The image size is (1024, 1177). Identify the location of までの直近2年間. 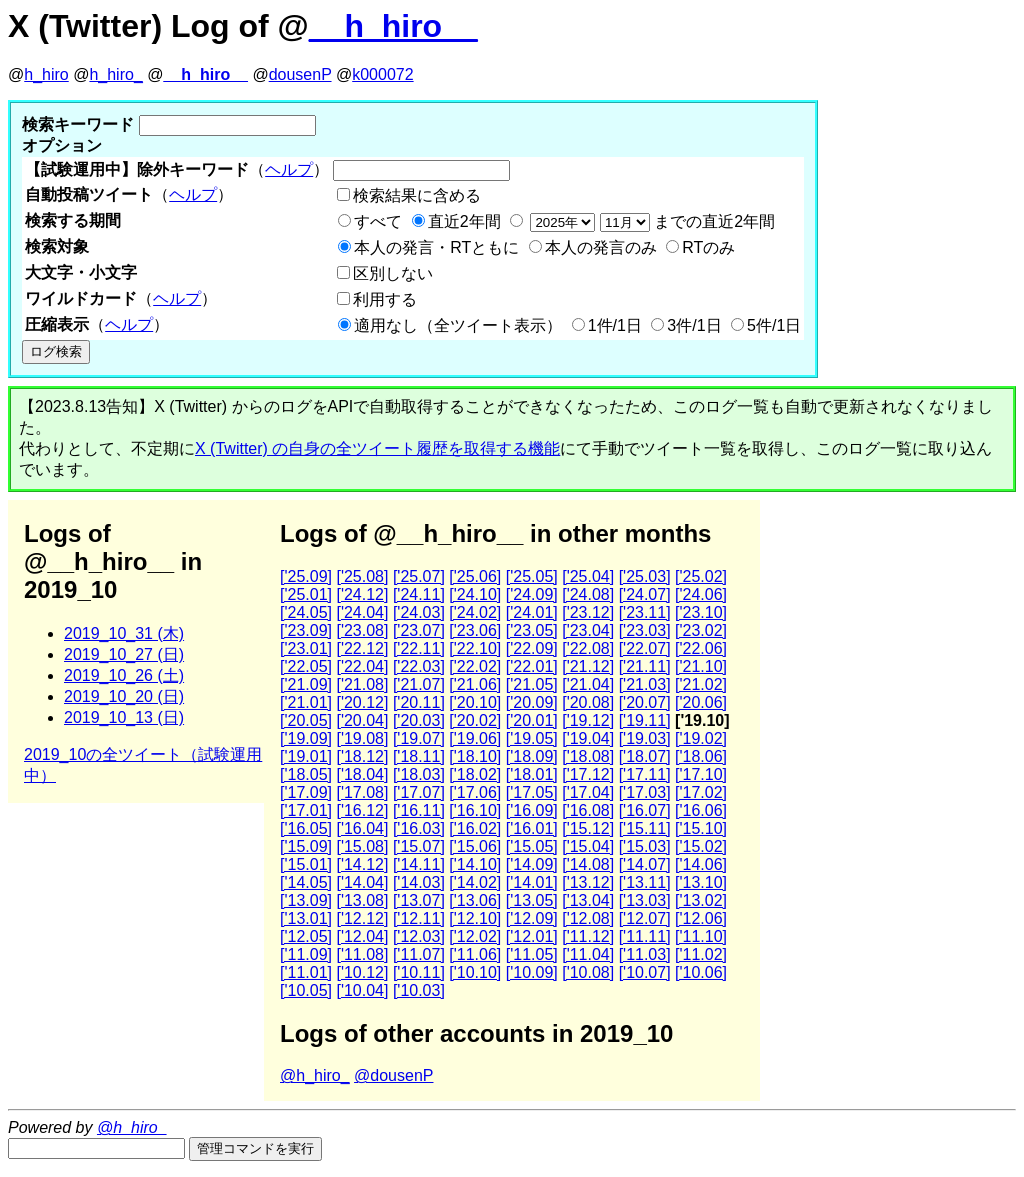
(650, 221).